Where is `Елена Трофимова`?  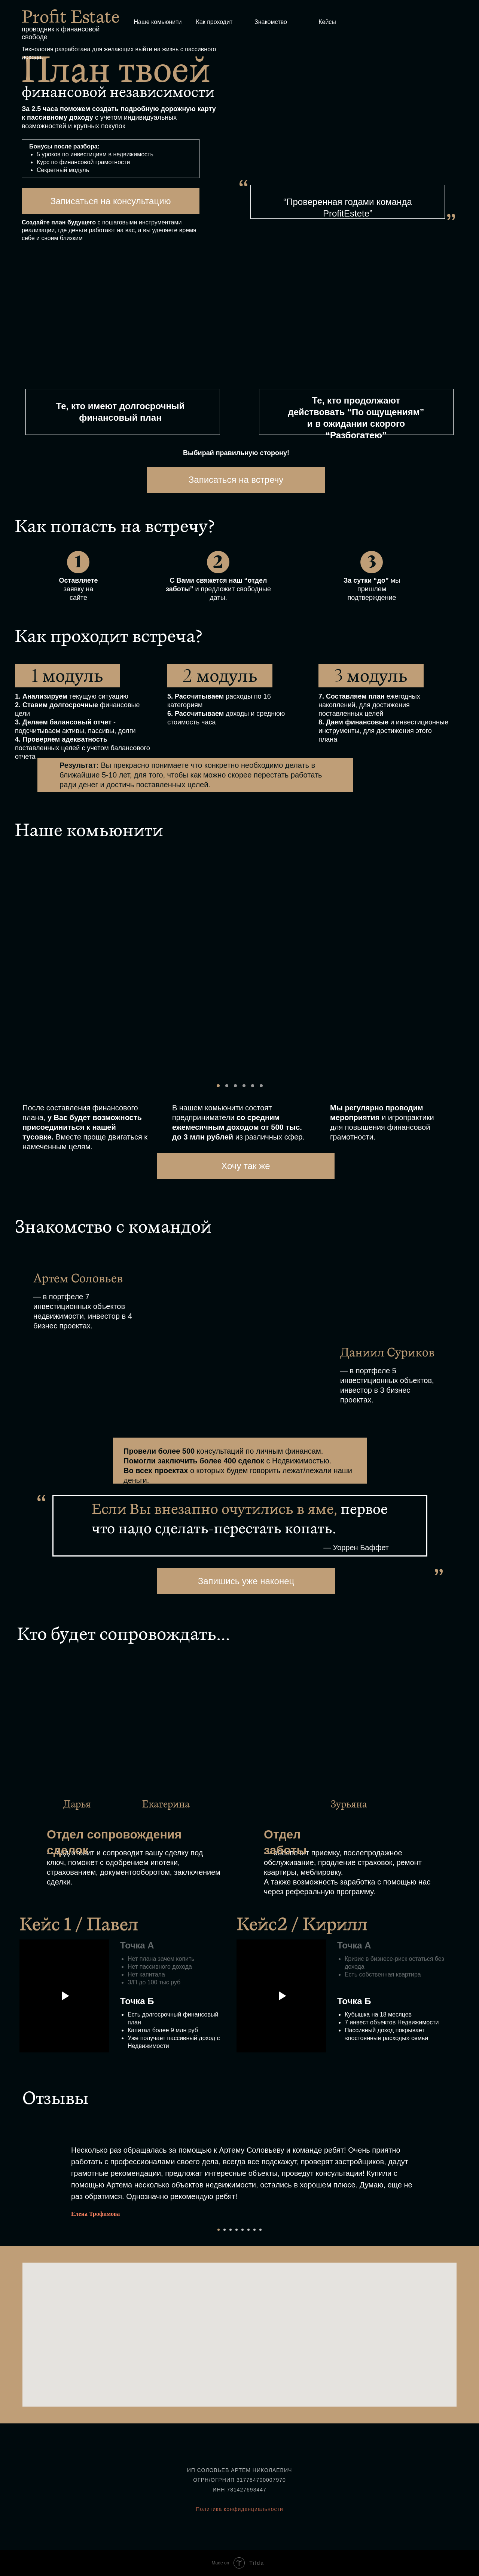
Елена Трофимова is located at coordinates (95, 2214).